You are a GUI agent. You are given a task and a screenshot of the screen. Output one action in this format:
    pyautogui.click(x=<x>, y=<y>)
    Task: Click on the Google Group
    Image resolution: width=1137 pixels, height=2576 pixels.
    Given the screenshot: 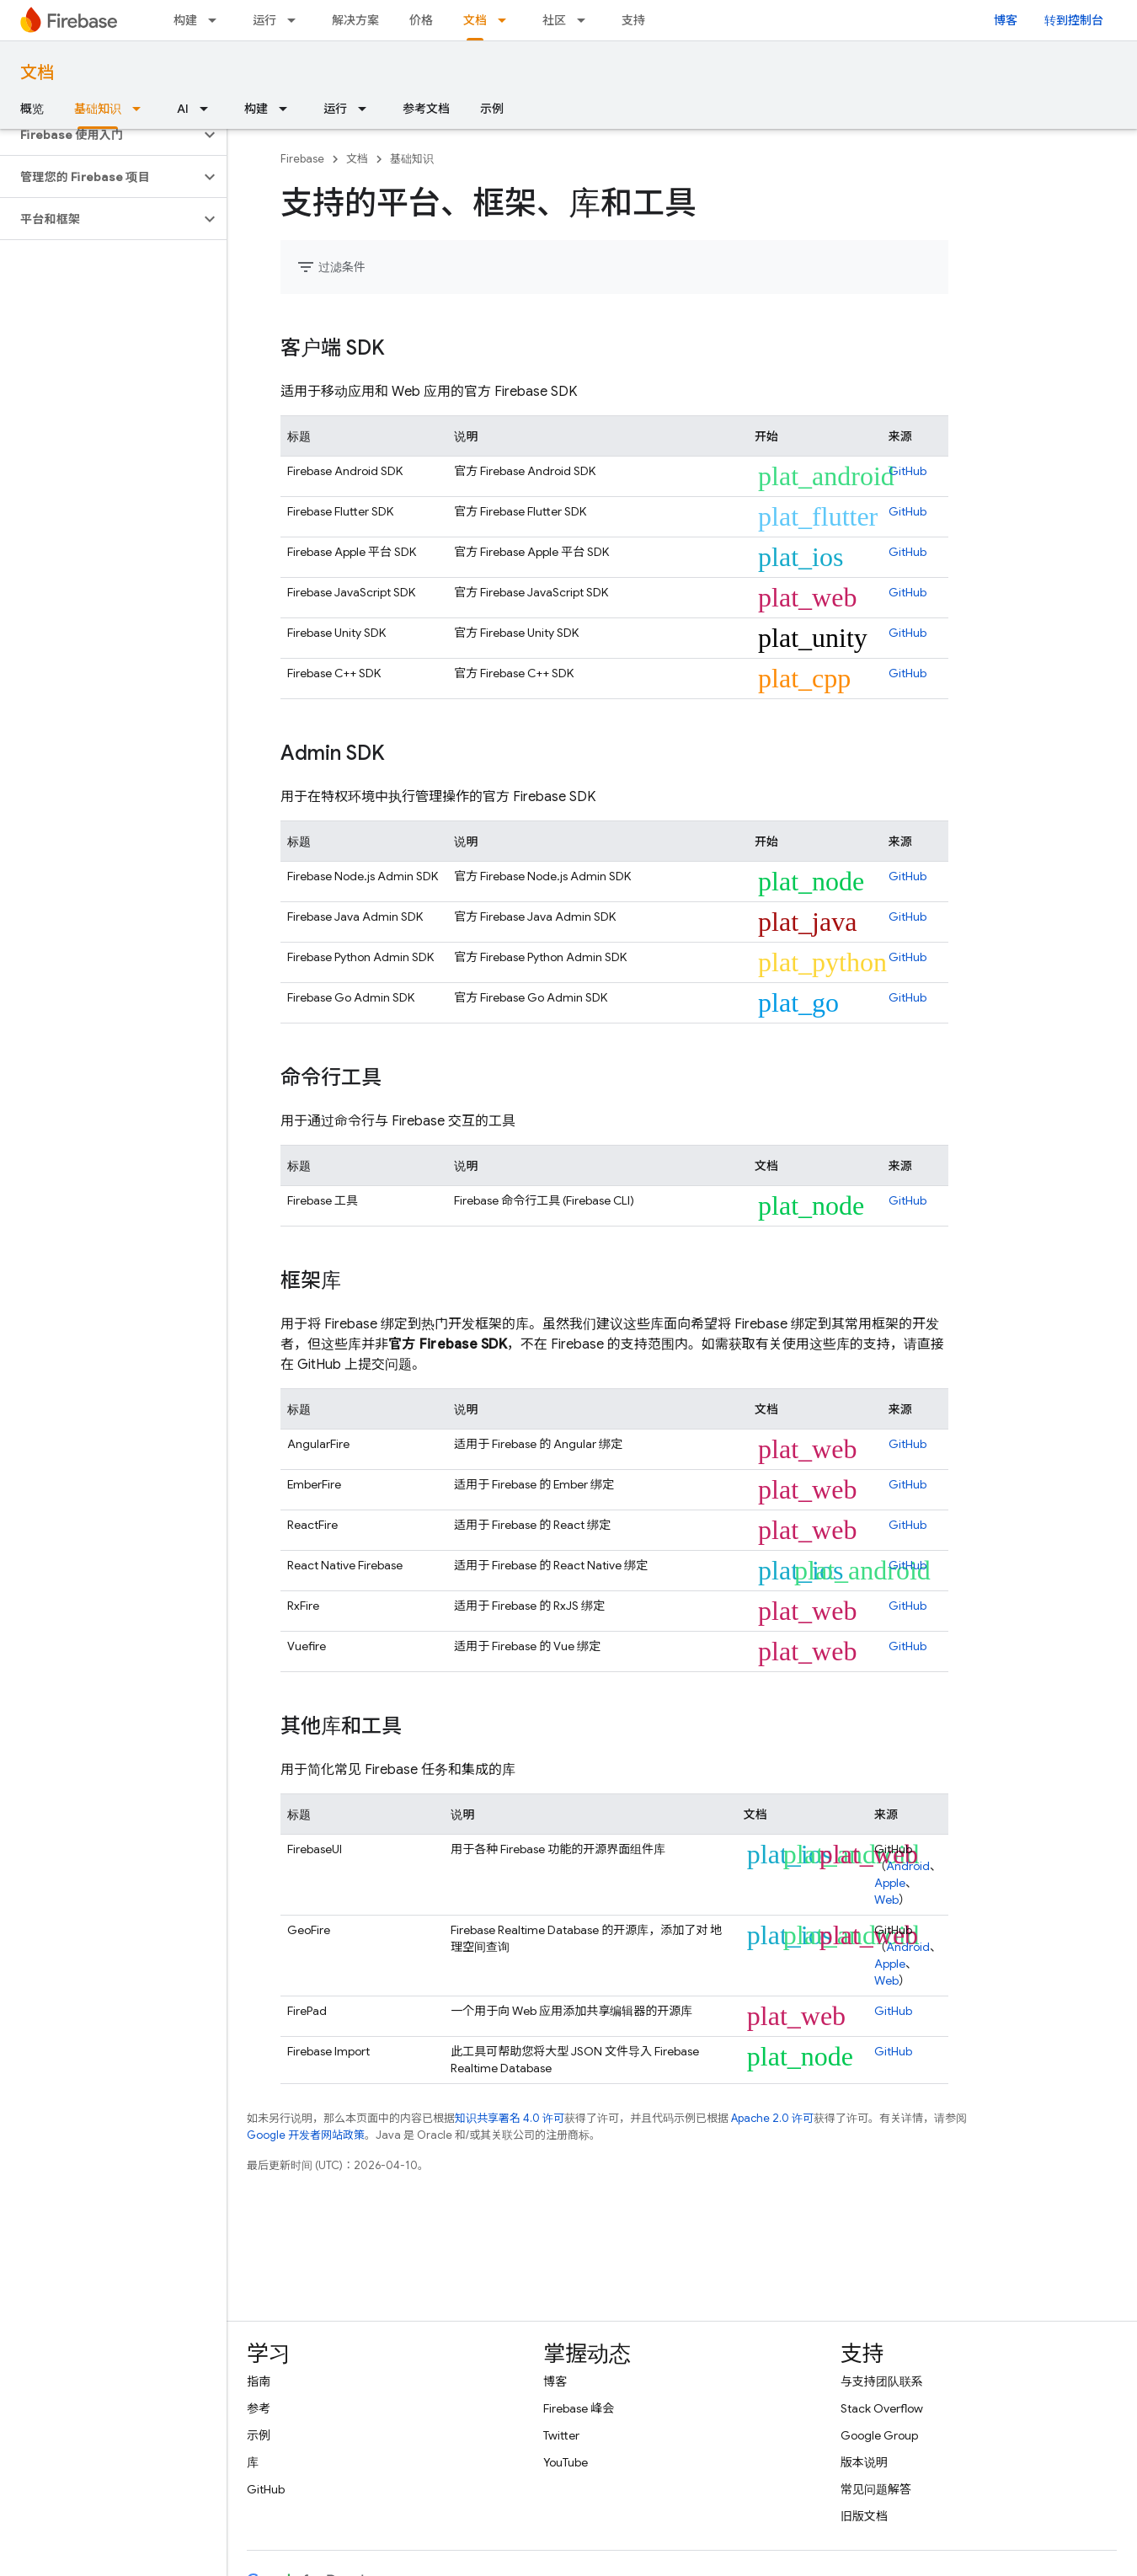 What is the action you would take?
    pyautogui.click(x=879, y=2435)
    